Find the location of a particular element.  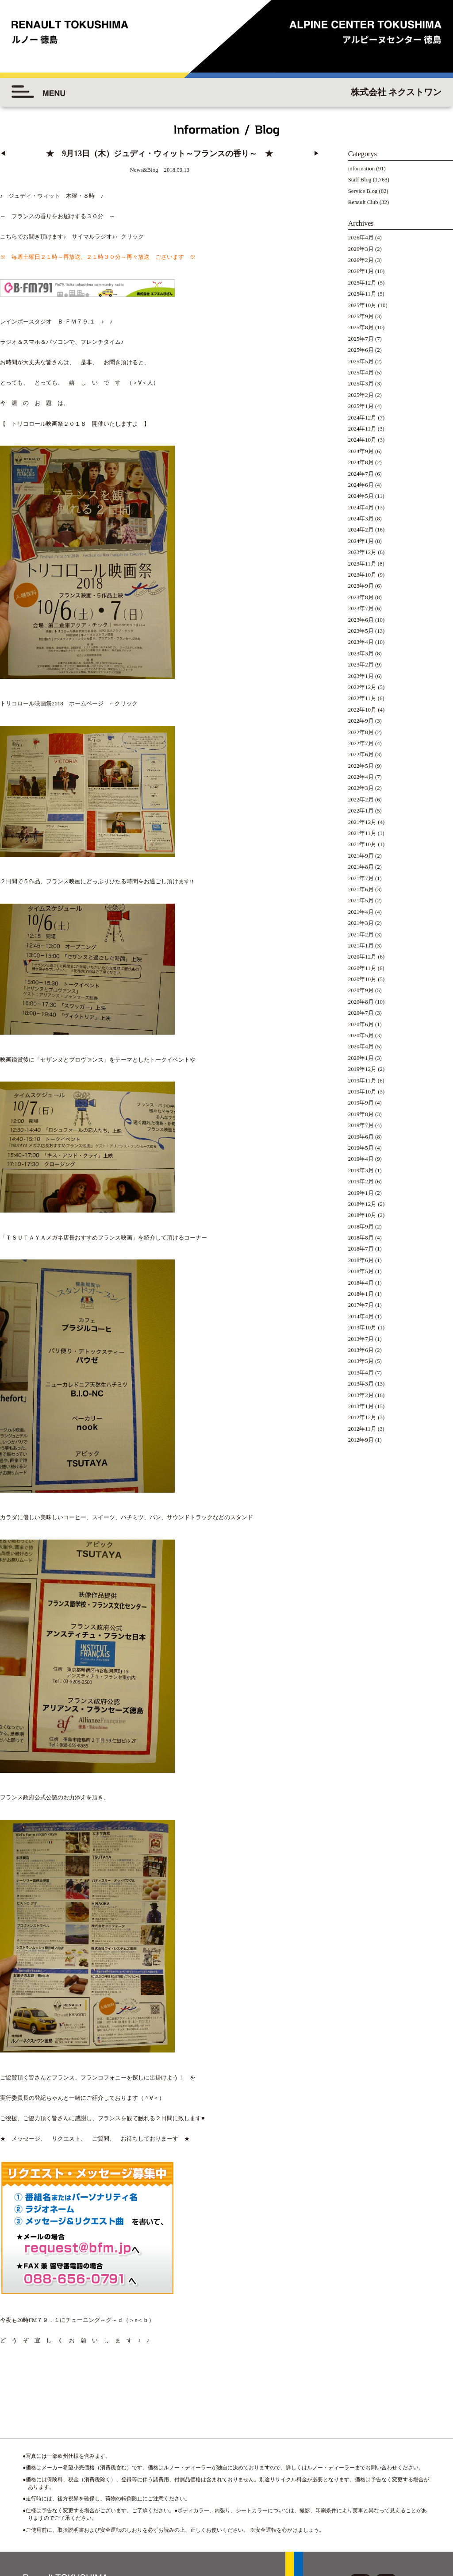

2012年11月 is located at coordinates (362, 1429).